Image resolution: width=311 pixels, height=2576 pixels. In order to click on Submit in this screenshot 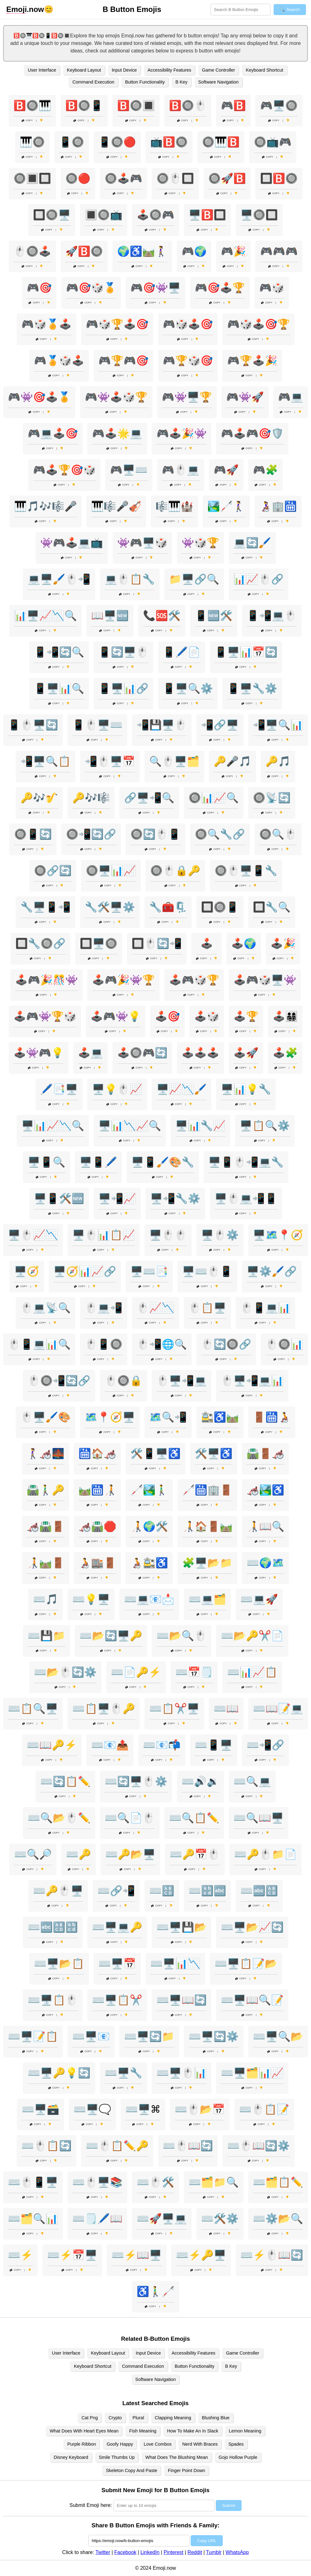, I will do `click(228, 2505)`.